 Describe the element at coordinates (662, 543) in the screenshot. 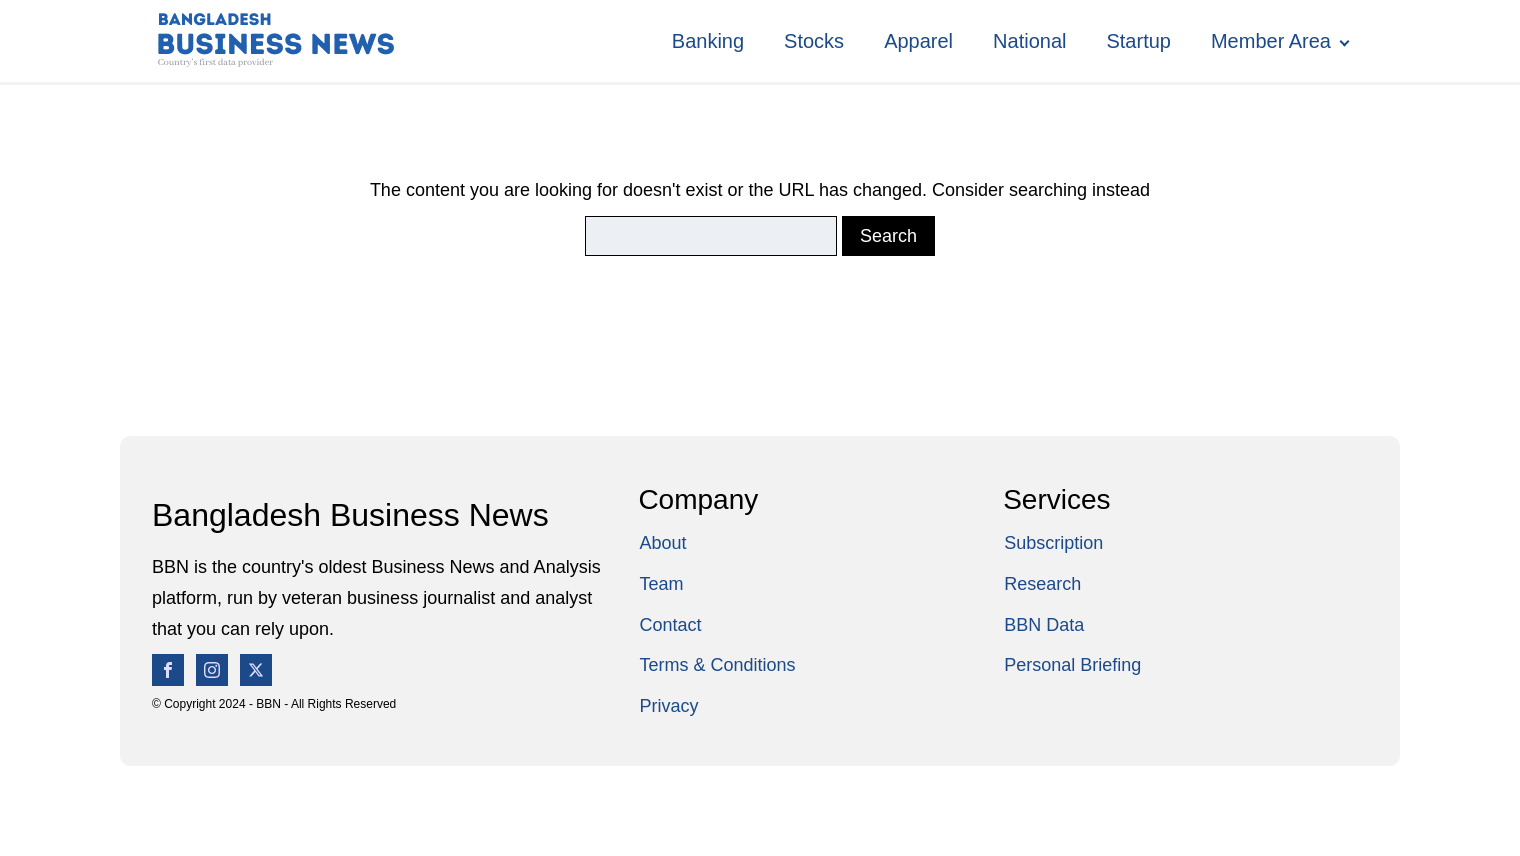

I see `About` at that location.